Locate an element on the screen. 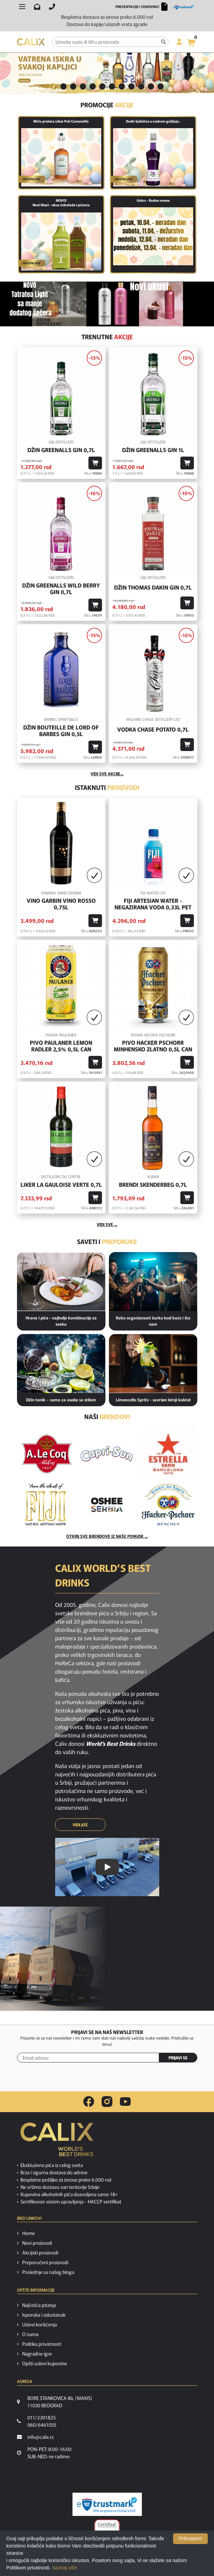 The height and width of the screenshot is (2576, 214). Liker La Gauloise Verte 0,7l is located at coordinates (61, 1184).